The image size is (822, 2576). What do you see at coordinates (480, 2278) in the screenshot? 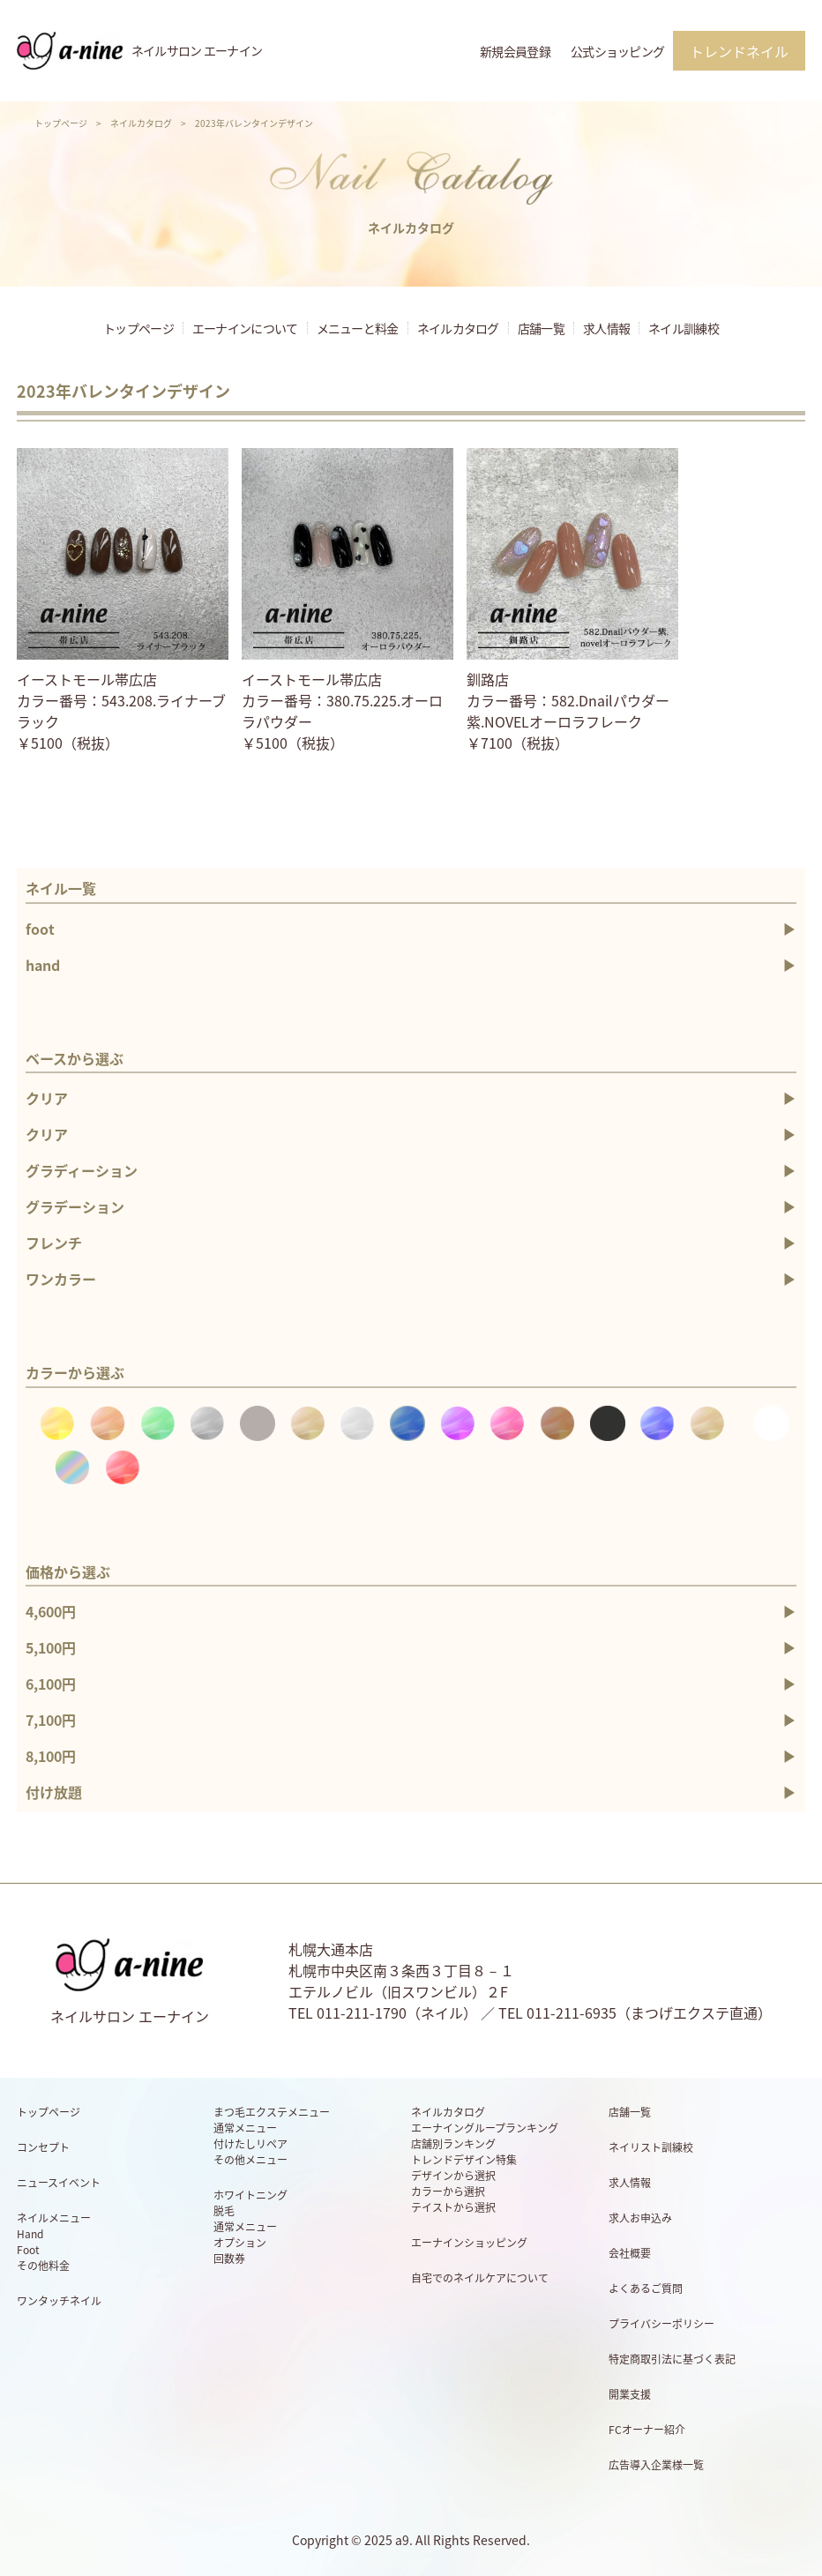
I see `自宅でのネイルケアについて` at bounding box center [480, 2278].